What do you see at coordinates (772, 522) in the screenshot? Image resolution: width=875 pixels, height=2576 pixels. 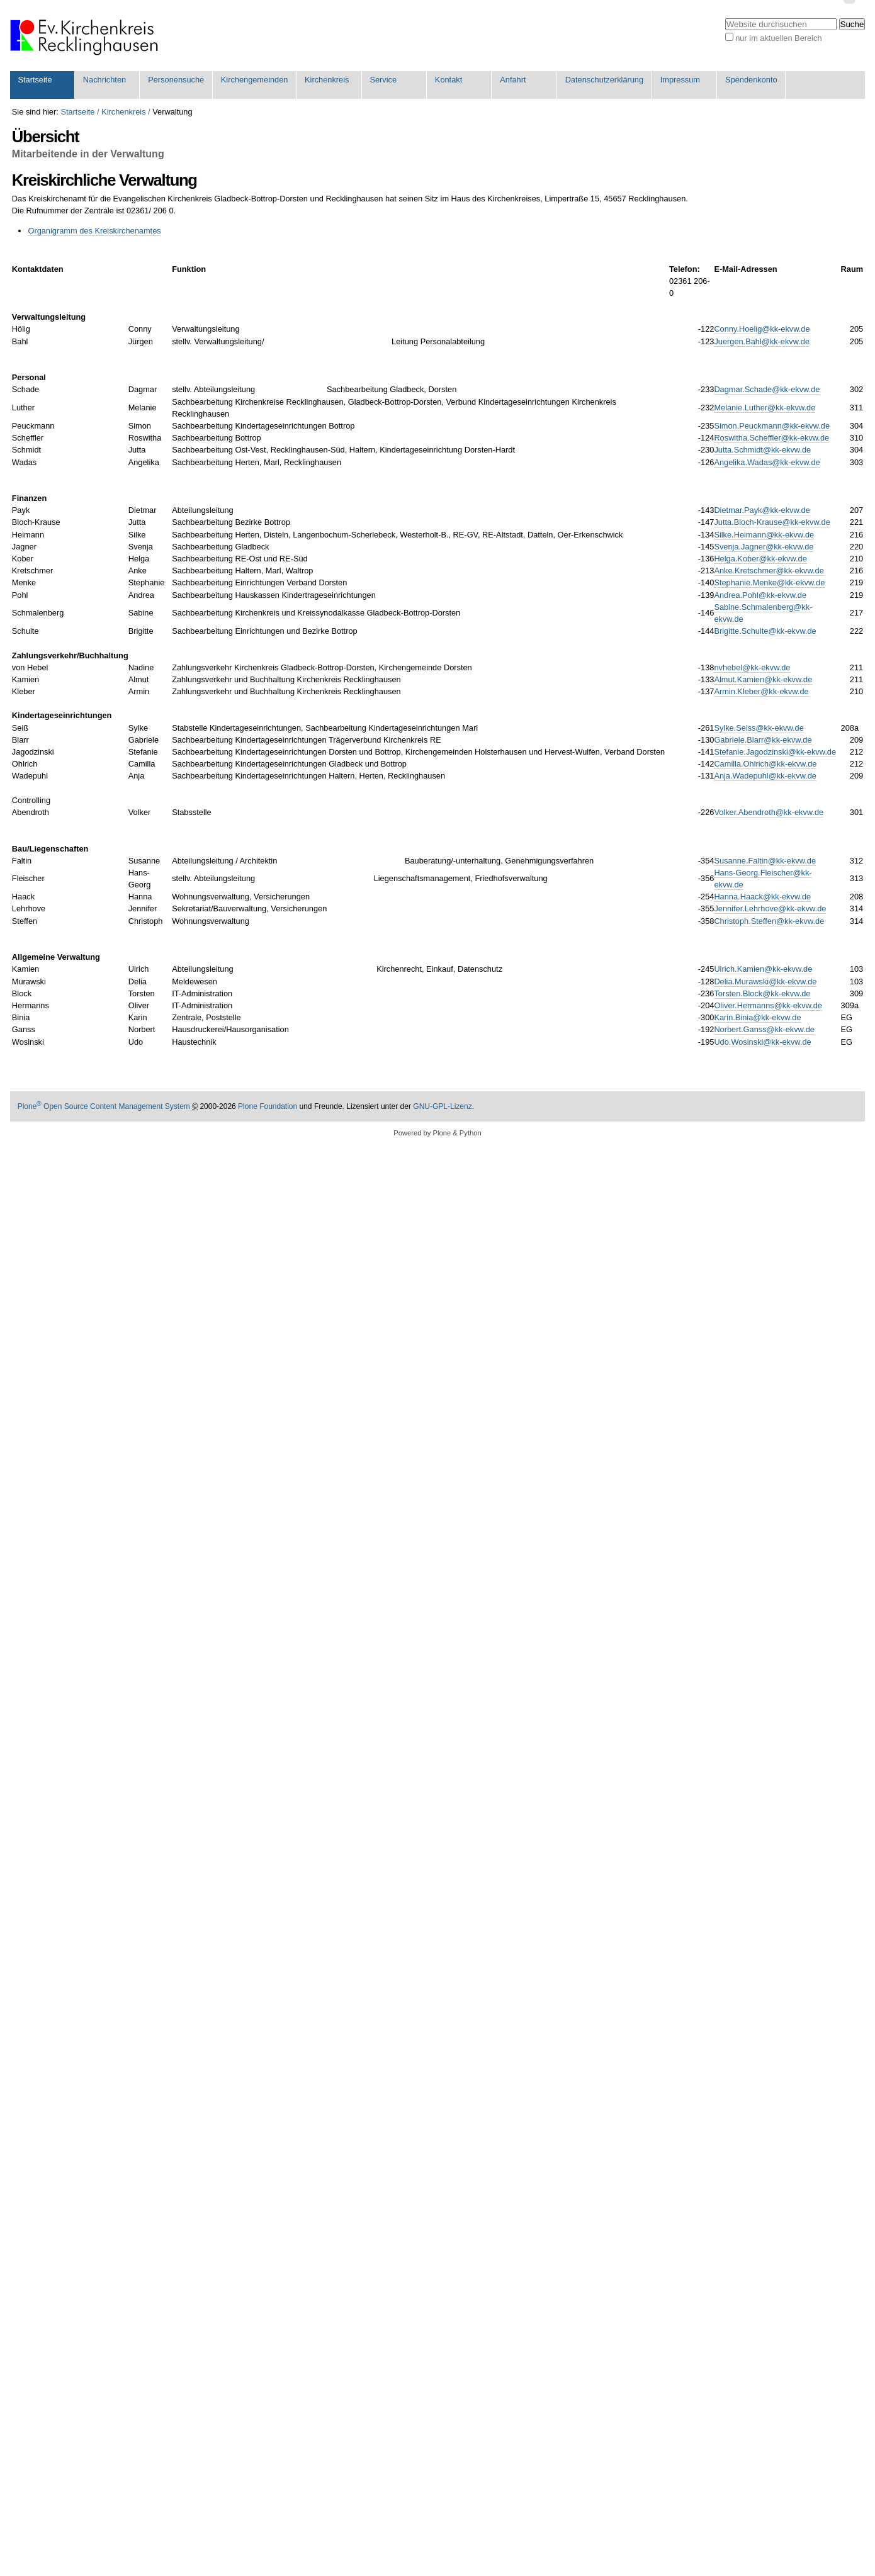 I see `Jutta.Bloch-Krause@kk-ekvw.de` at bounding box center [772, 522].